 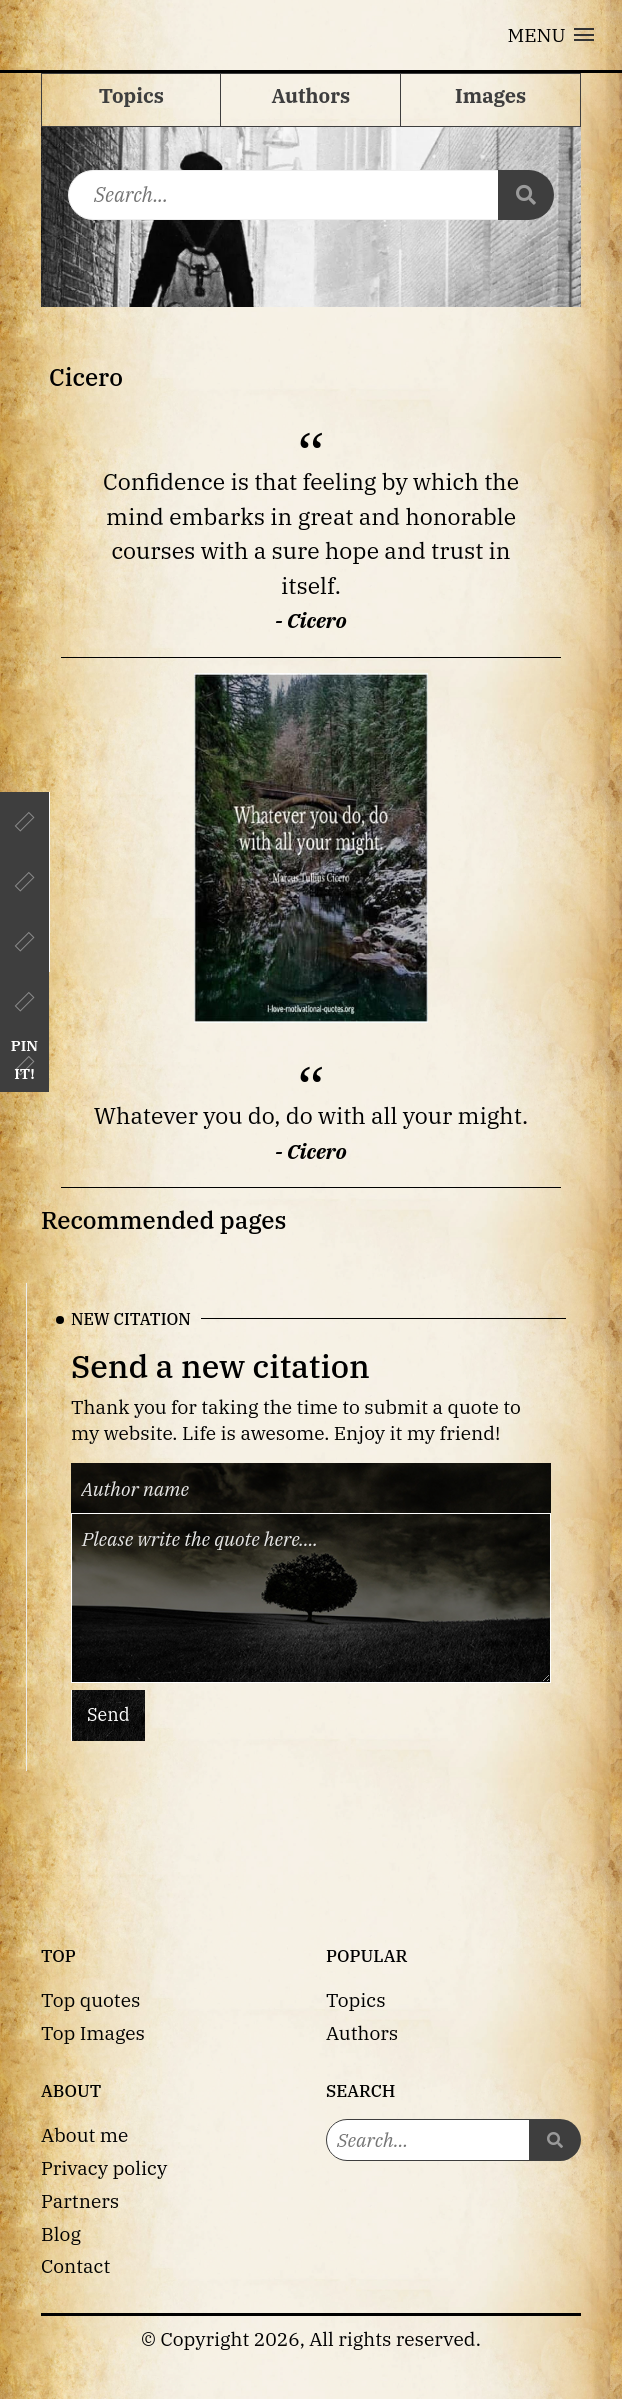 What do you see at coordinates (104, 2167) in the screenshot?
I see `Privacy policy` at bounding box center [104, 2167].